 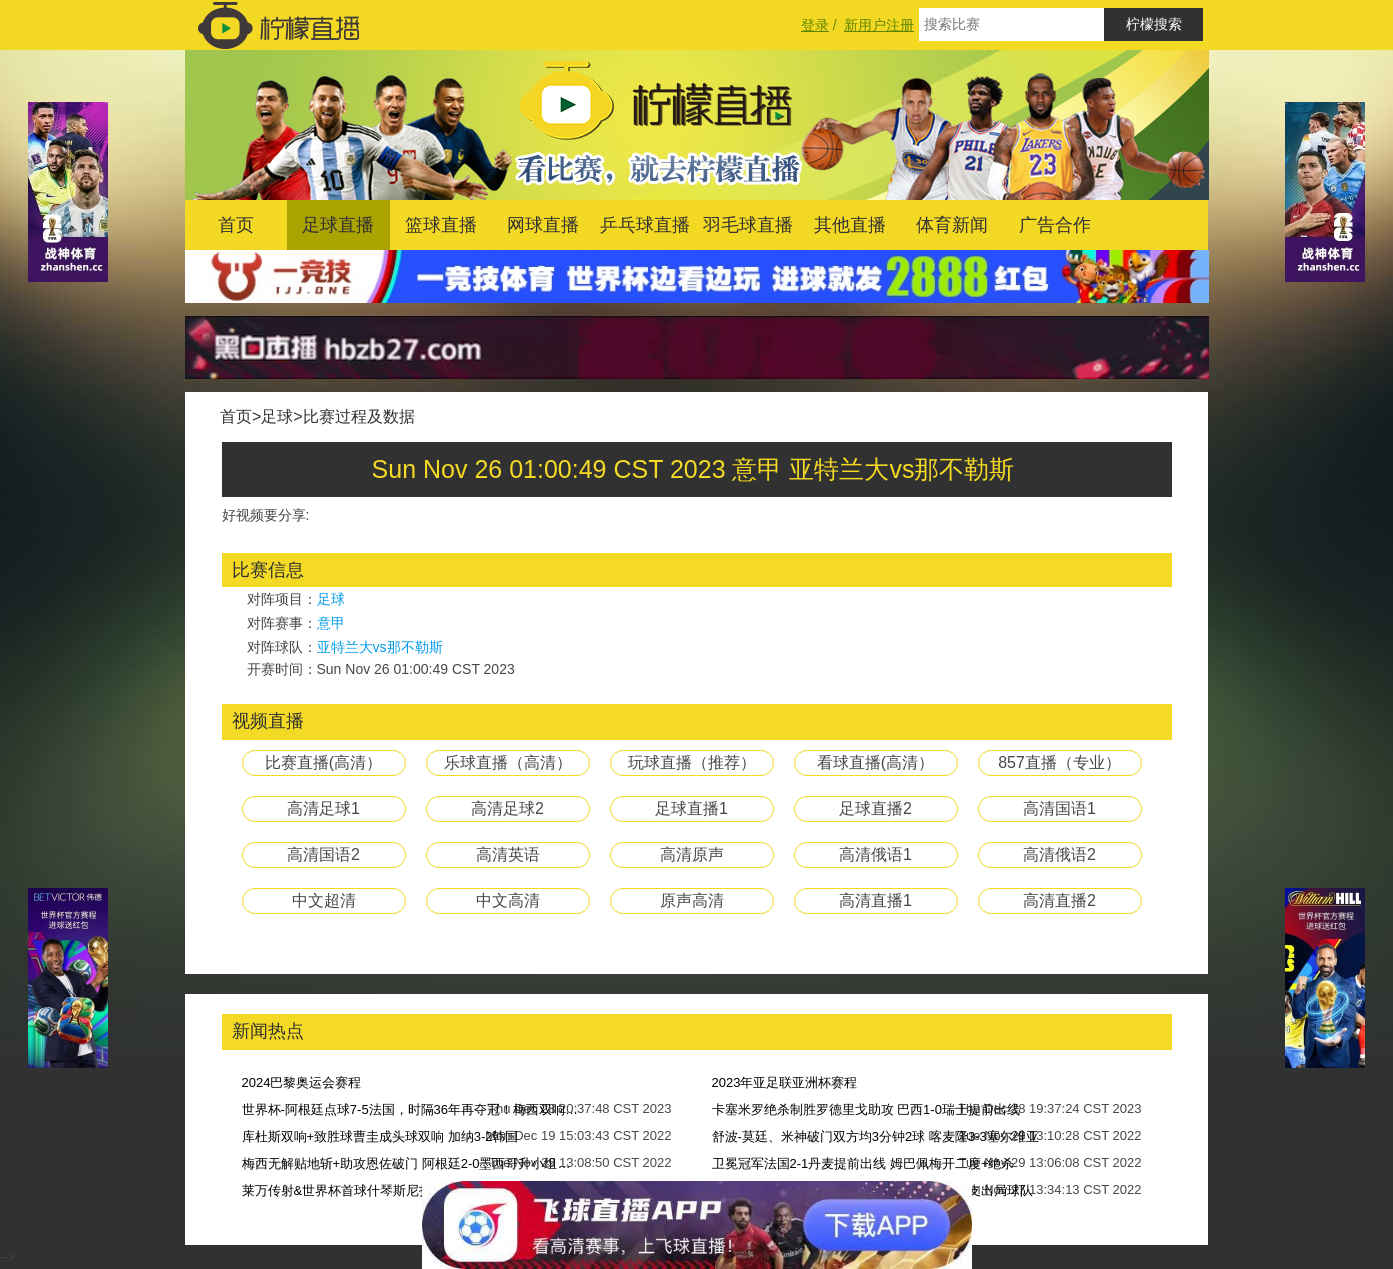 I want to click on 亚特兰大vs那不勒斯, so click(x=380, y=647).